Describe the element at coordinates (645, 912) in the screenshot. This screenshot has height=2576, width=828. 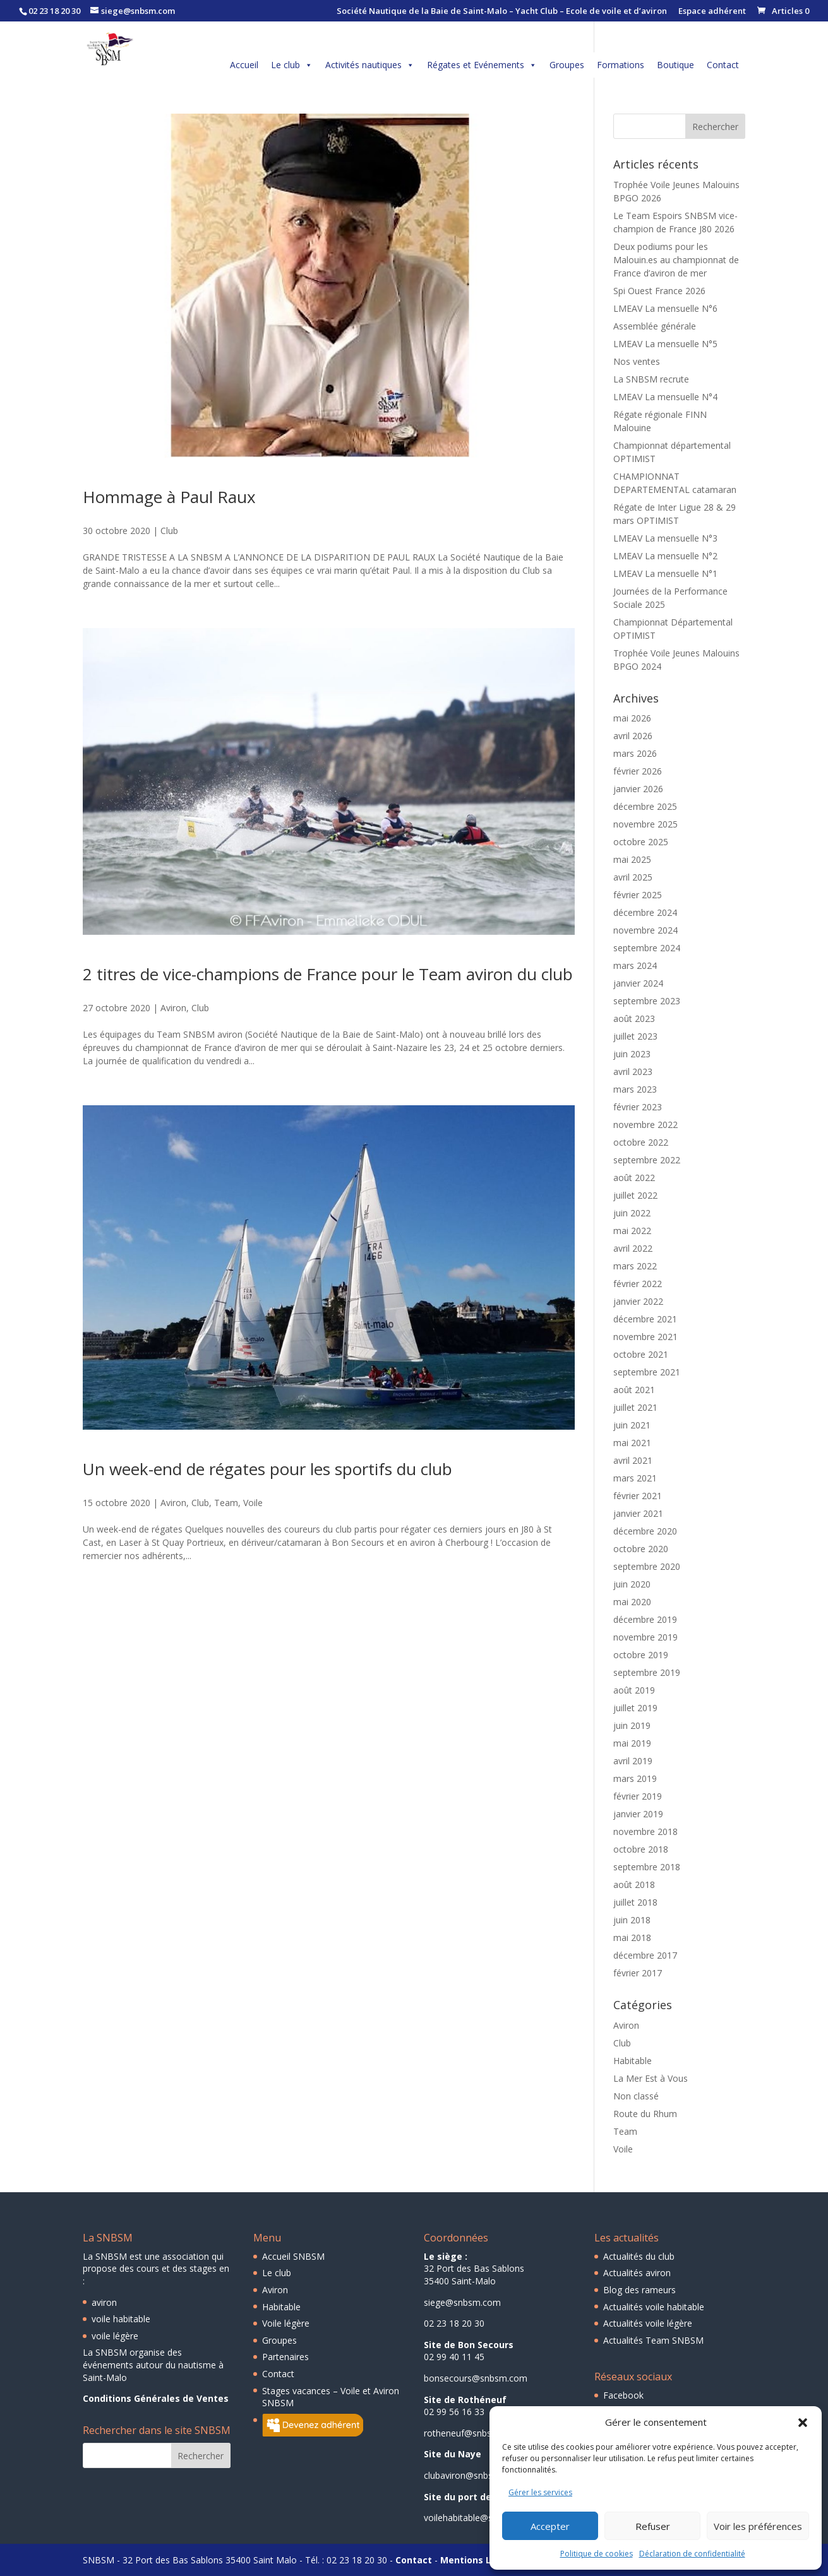
I see `décembre 2024` at that location.